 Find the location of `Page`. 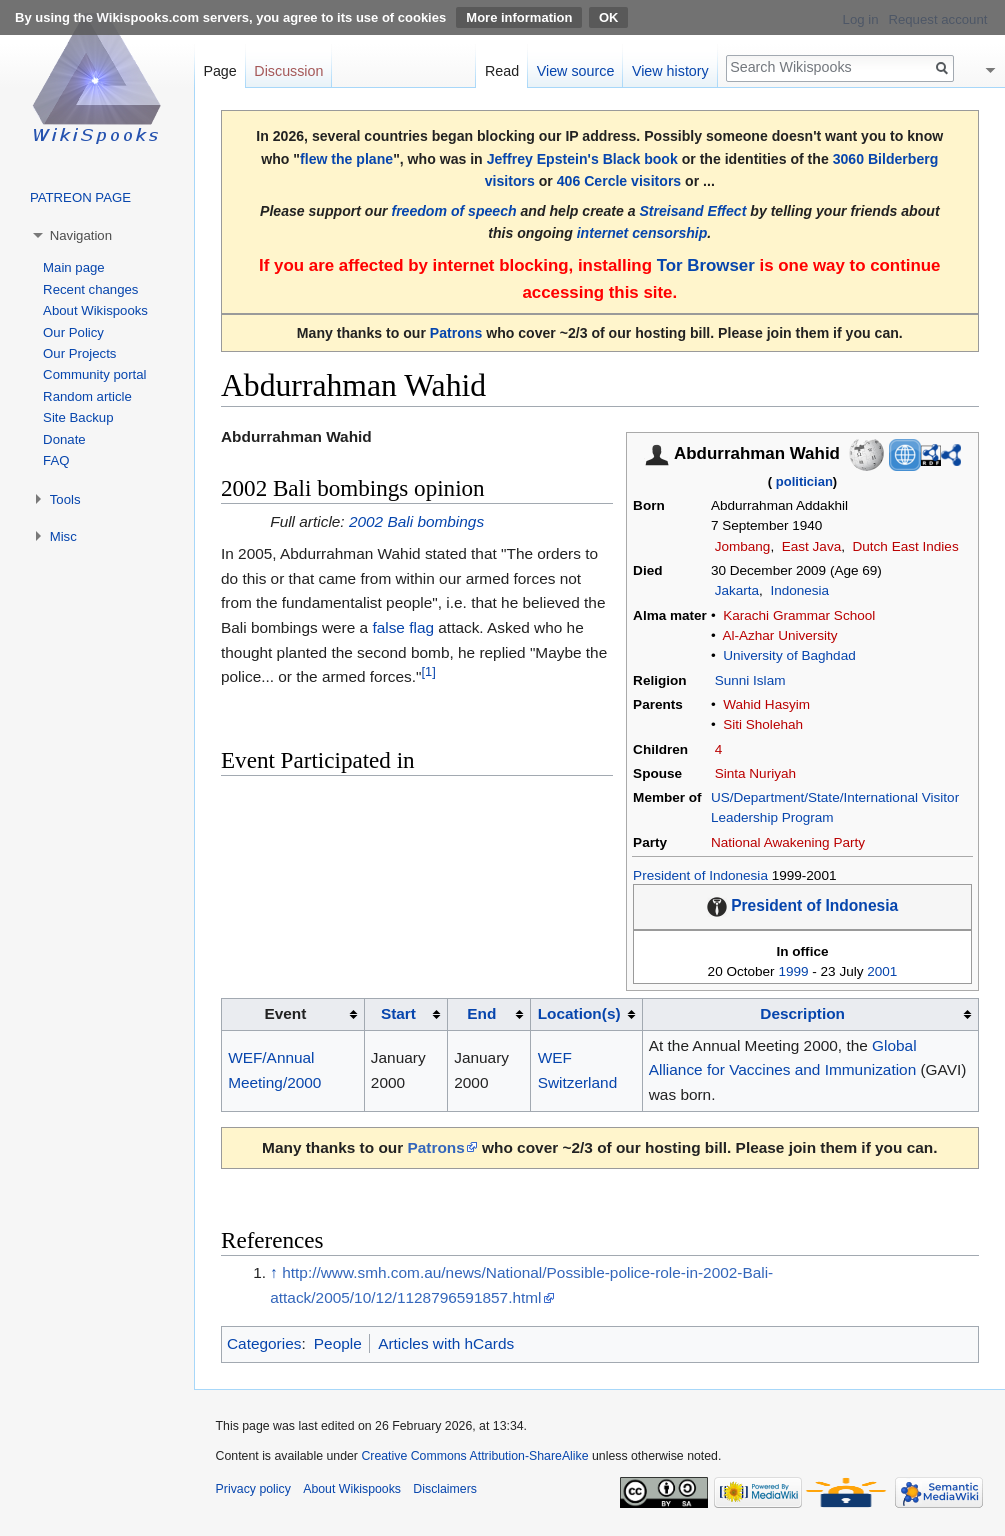

Page is located at coordinates (219, 71).